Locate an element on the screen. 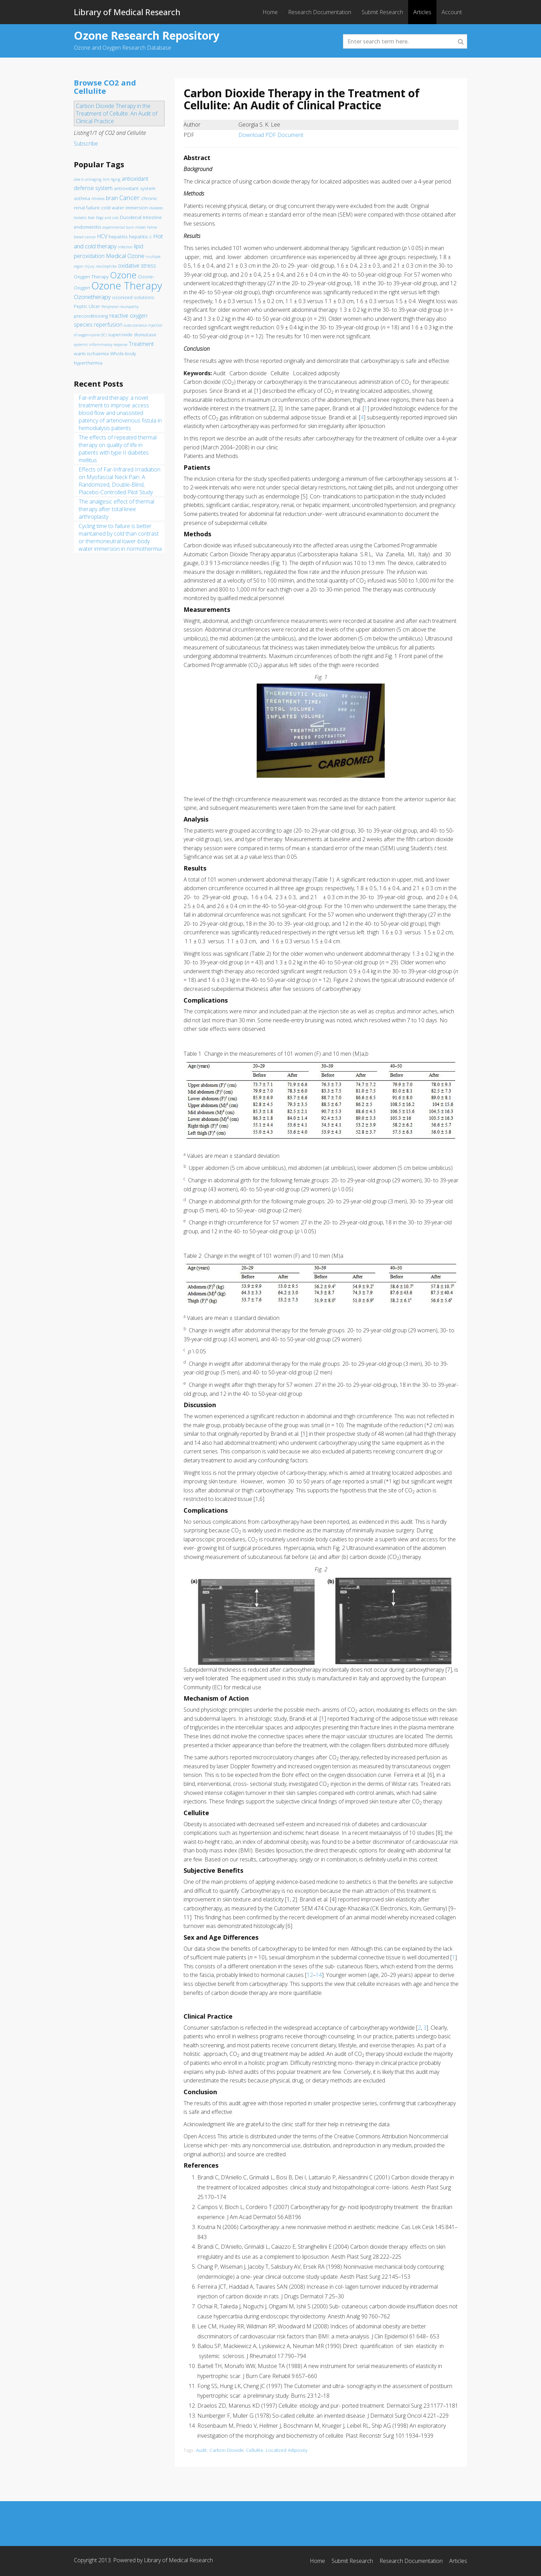  Peptic Ulcer [Peptic Ulcer (2 items)] is located at coordinates (87, 306).